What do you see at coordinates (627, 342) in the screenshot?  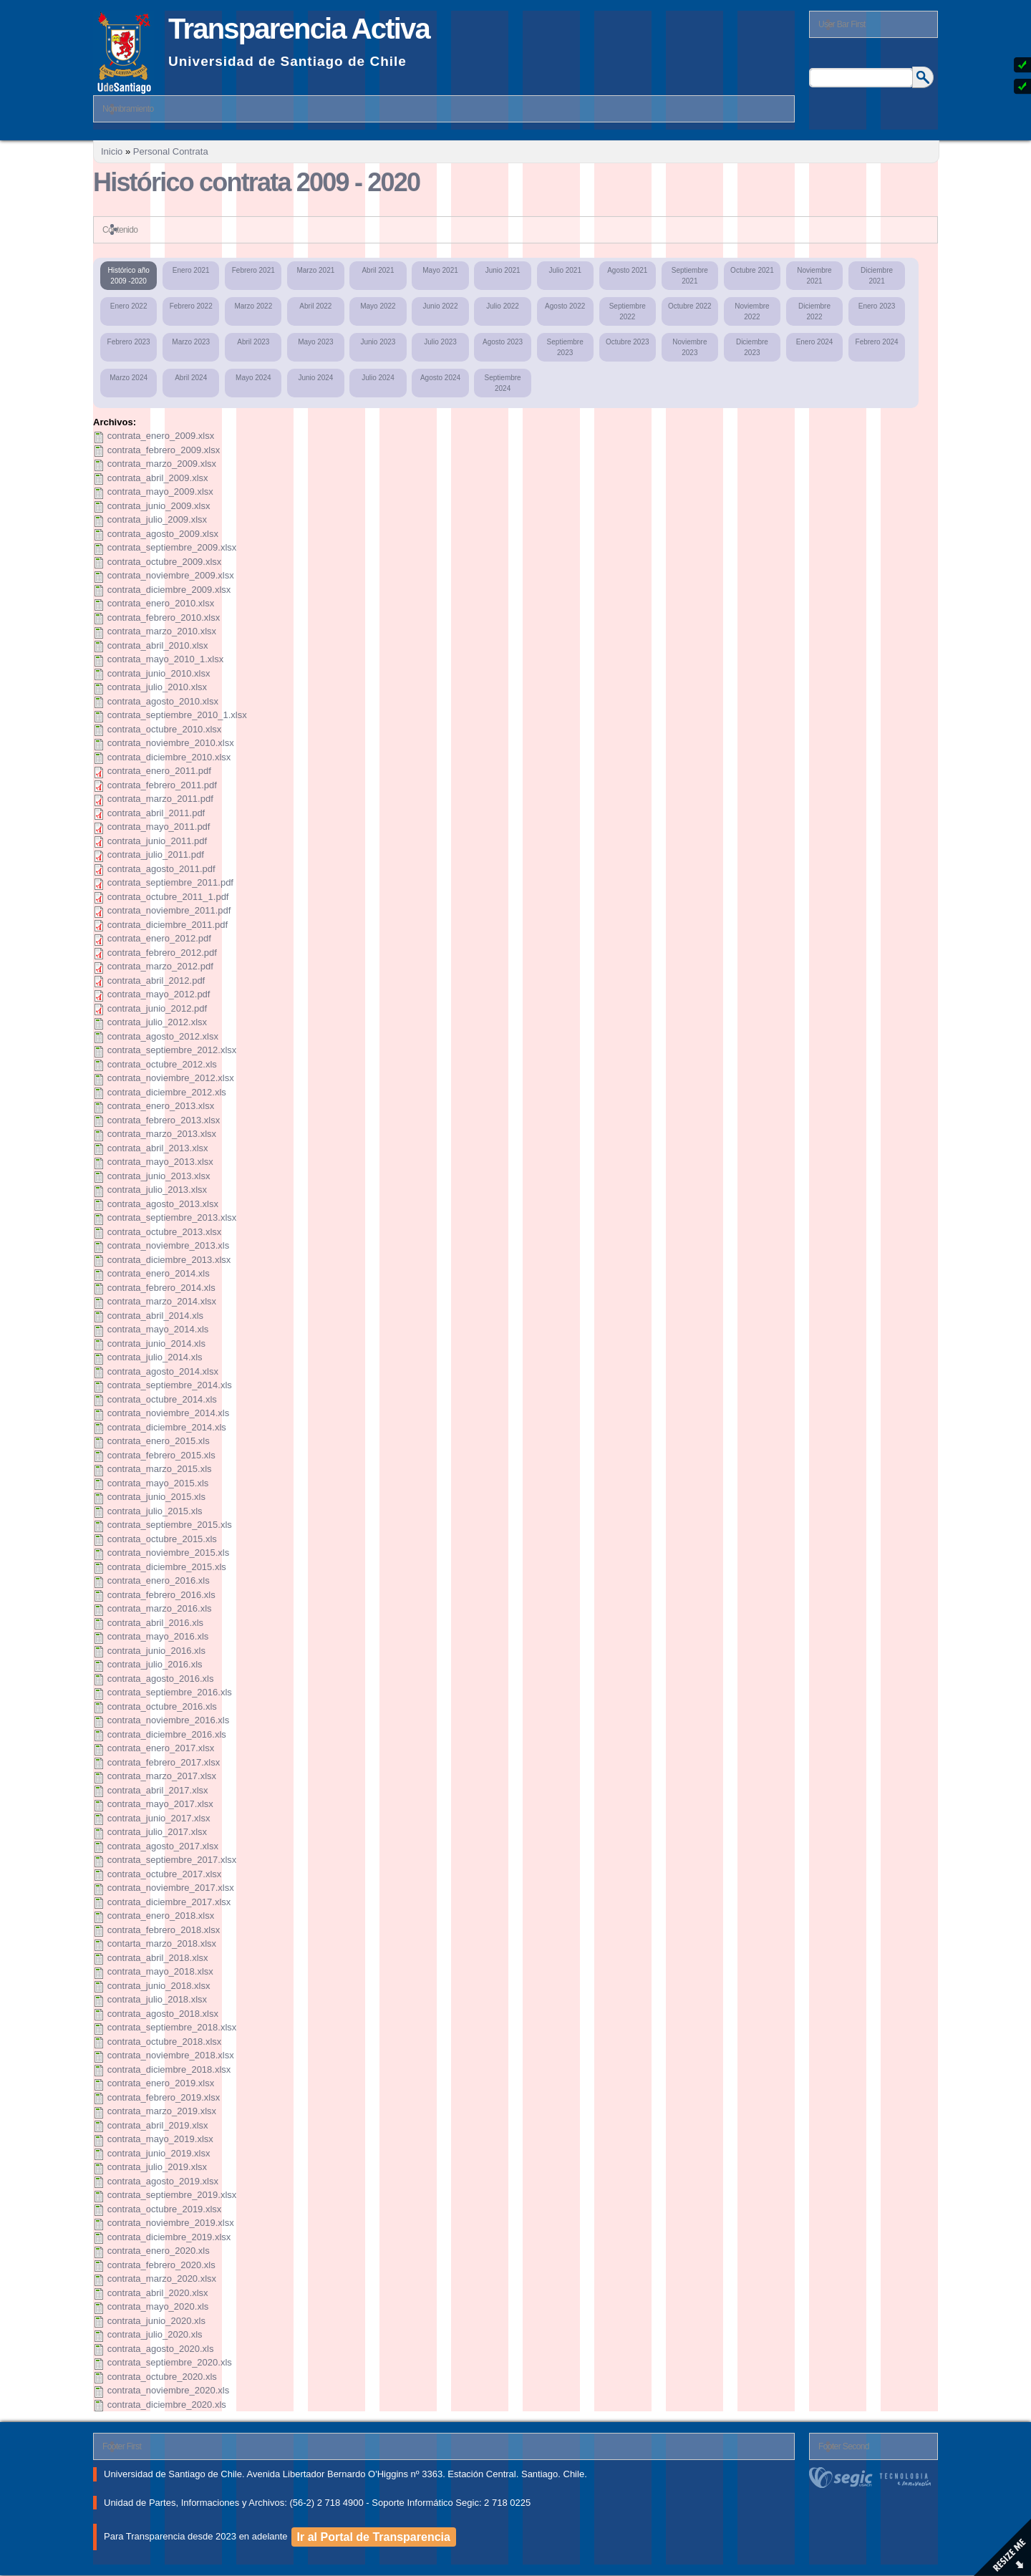 I see `Octubre 2023` at bounding box center [627, 342].